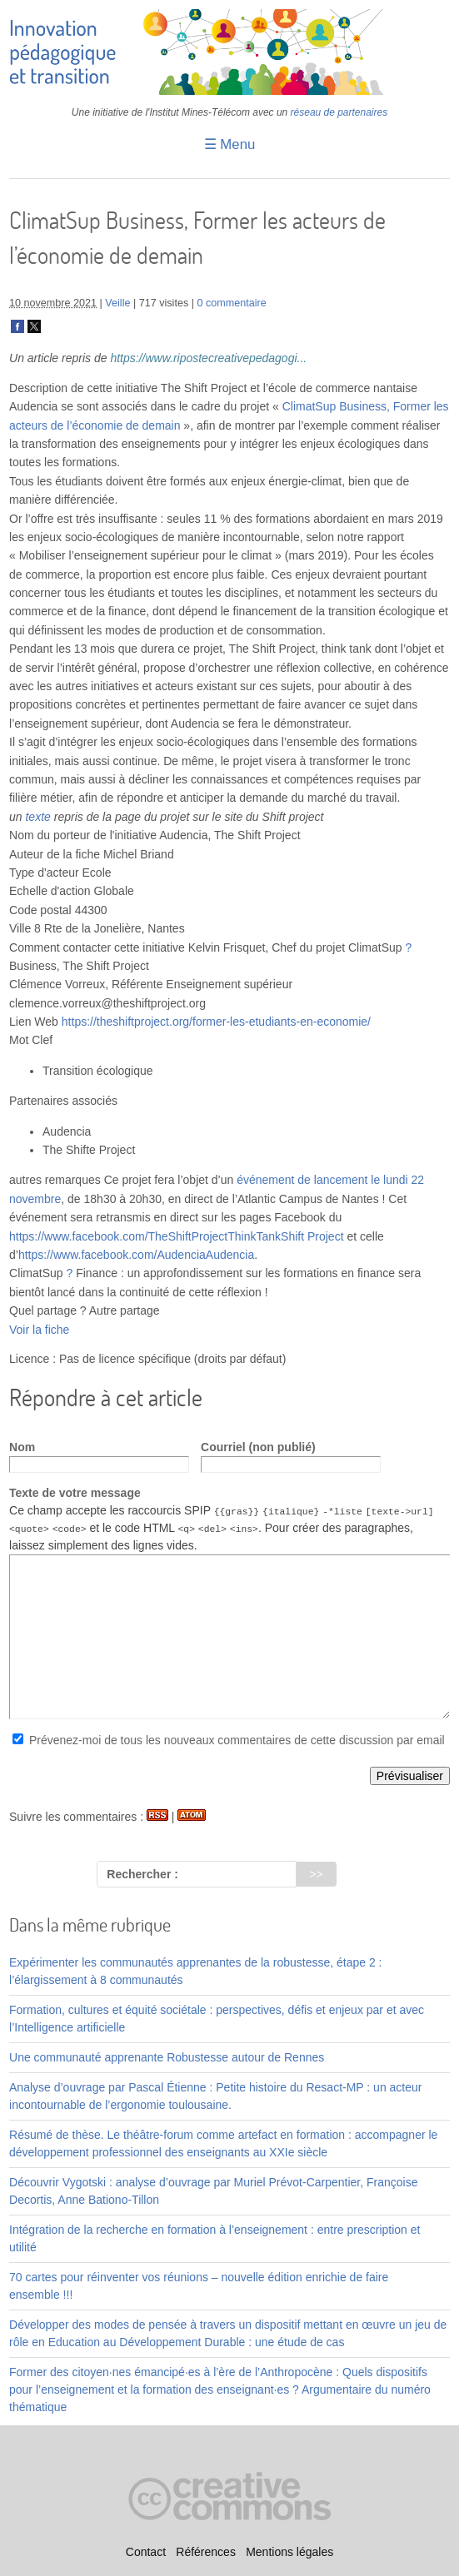  Describe the element at coordinates (230, 1254) in the screenshot. I see `Audencia` at that location.